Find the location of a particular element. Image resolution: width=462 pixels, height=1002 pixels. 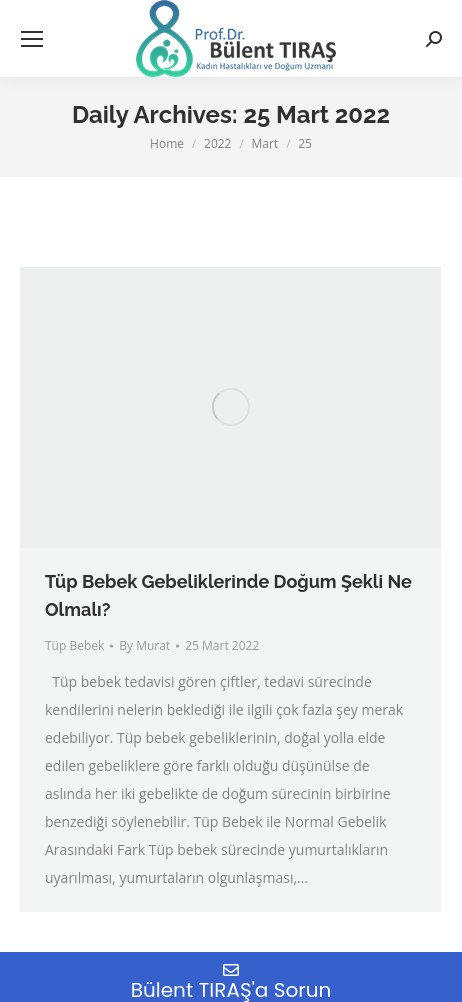

[Mobile menu icon] is located at coordinates (32, 39).